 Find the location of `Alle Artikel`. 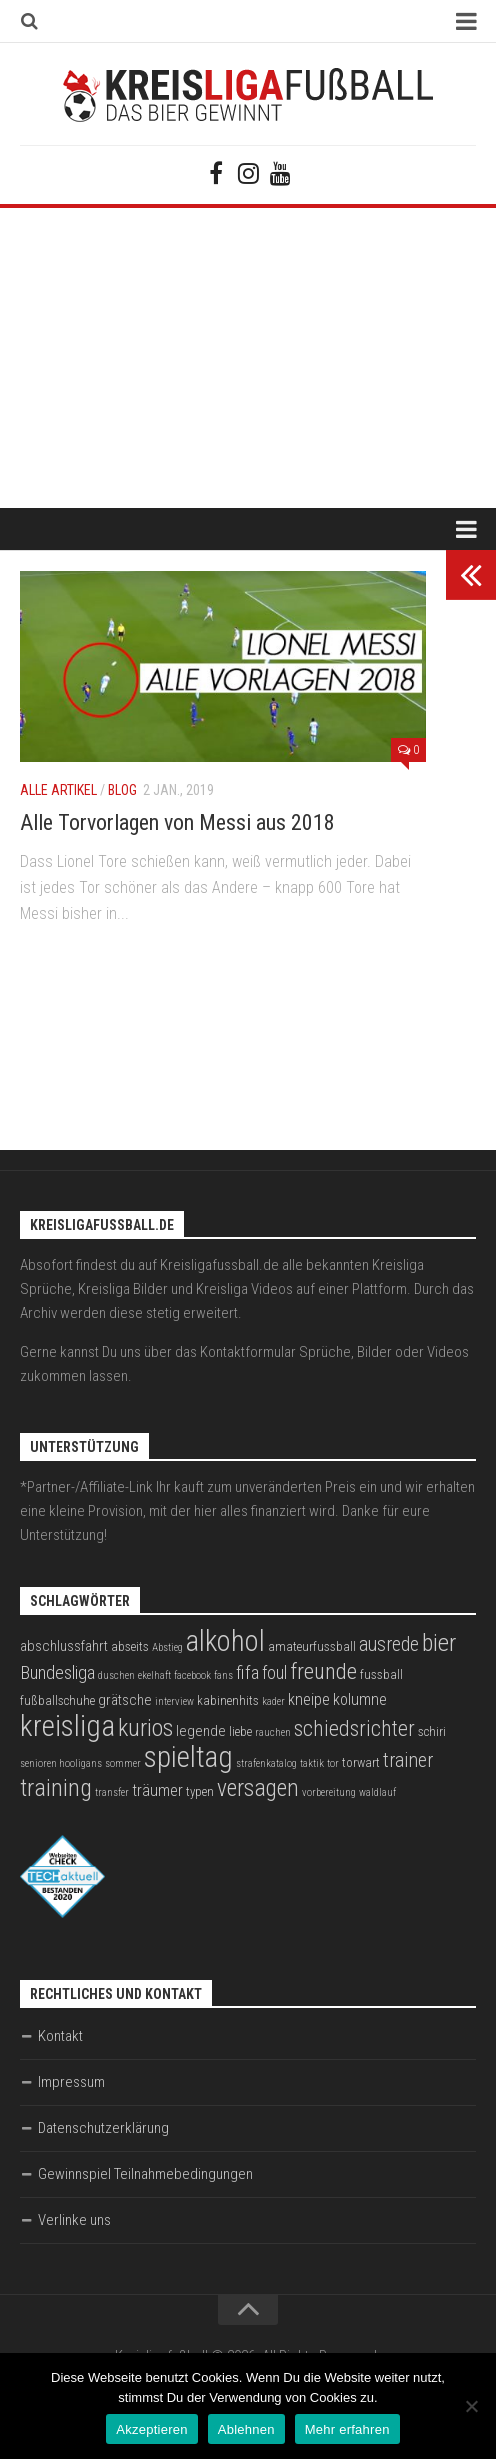

Alle Artikel is located at coordinates (58, 790).